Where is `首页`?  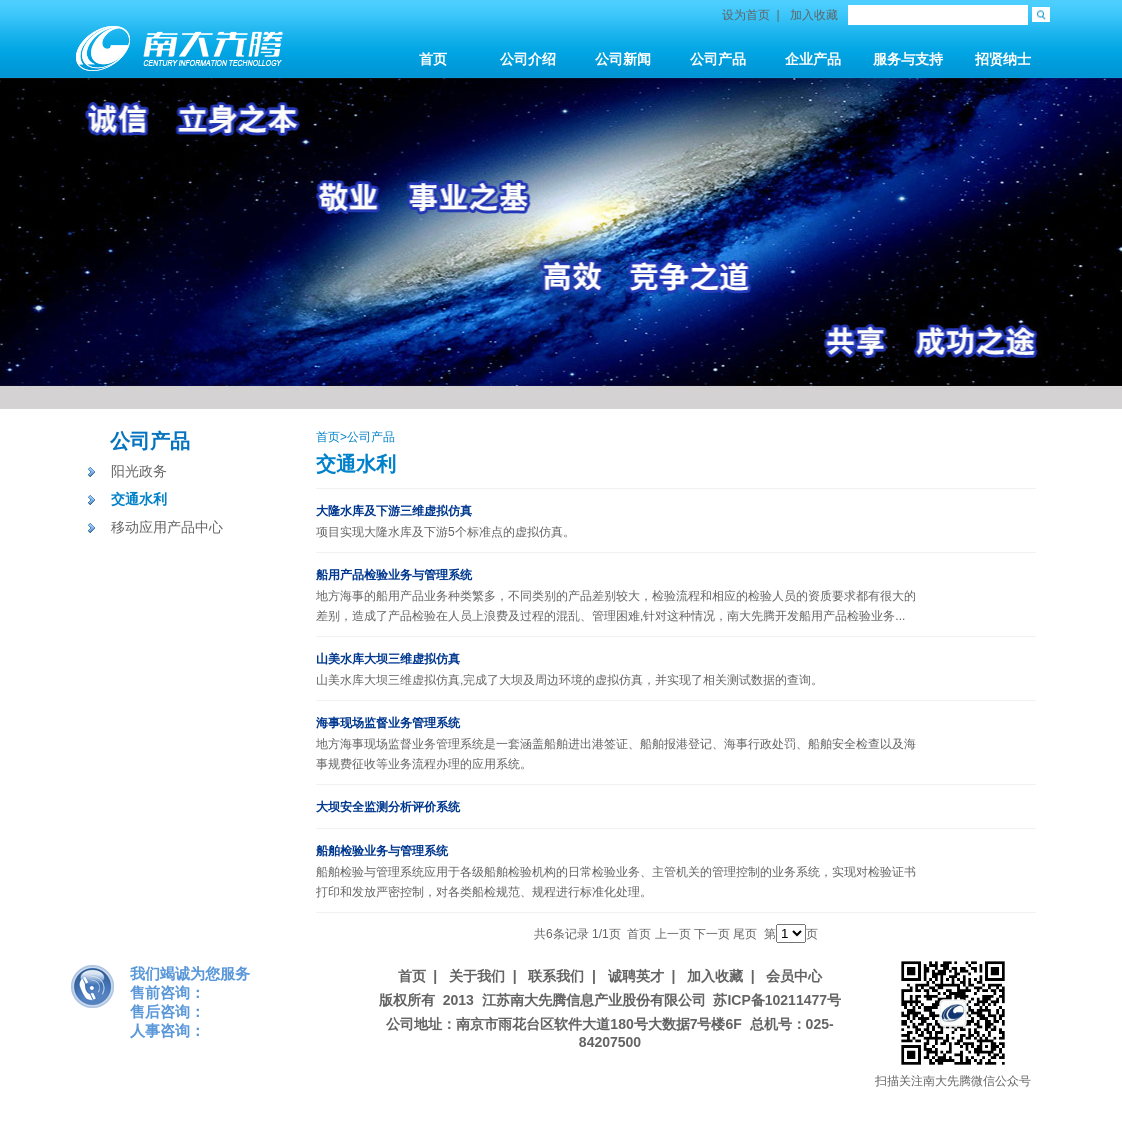
首页 is located at coordinates (328, 437).